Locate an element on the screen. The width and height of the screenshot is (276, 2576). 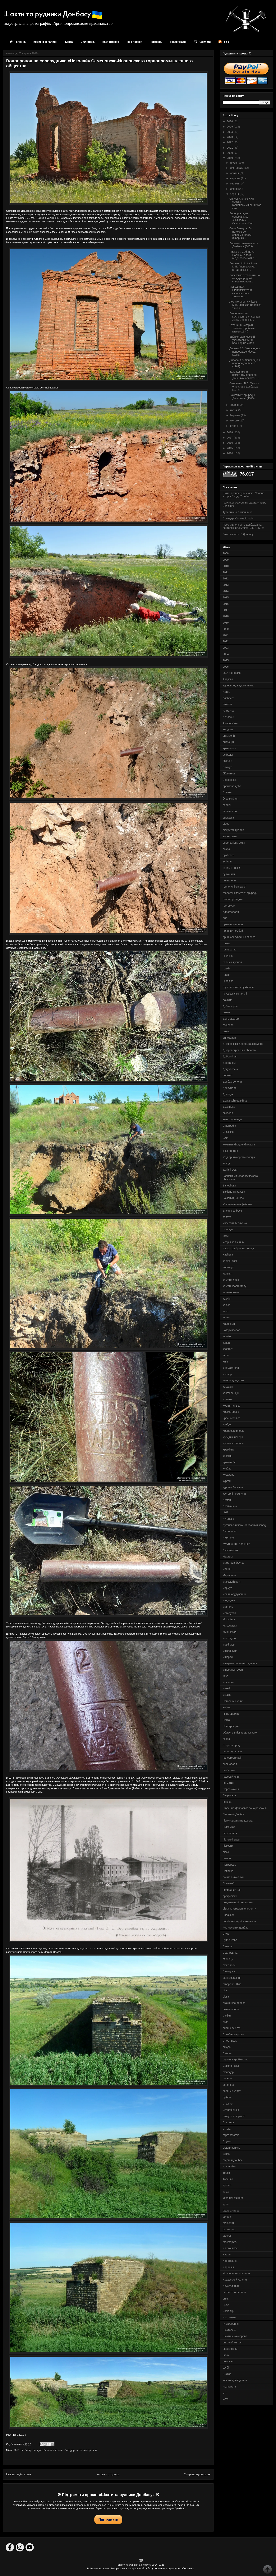
крем'яні копальні is located at coordinates (233, 1443).